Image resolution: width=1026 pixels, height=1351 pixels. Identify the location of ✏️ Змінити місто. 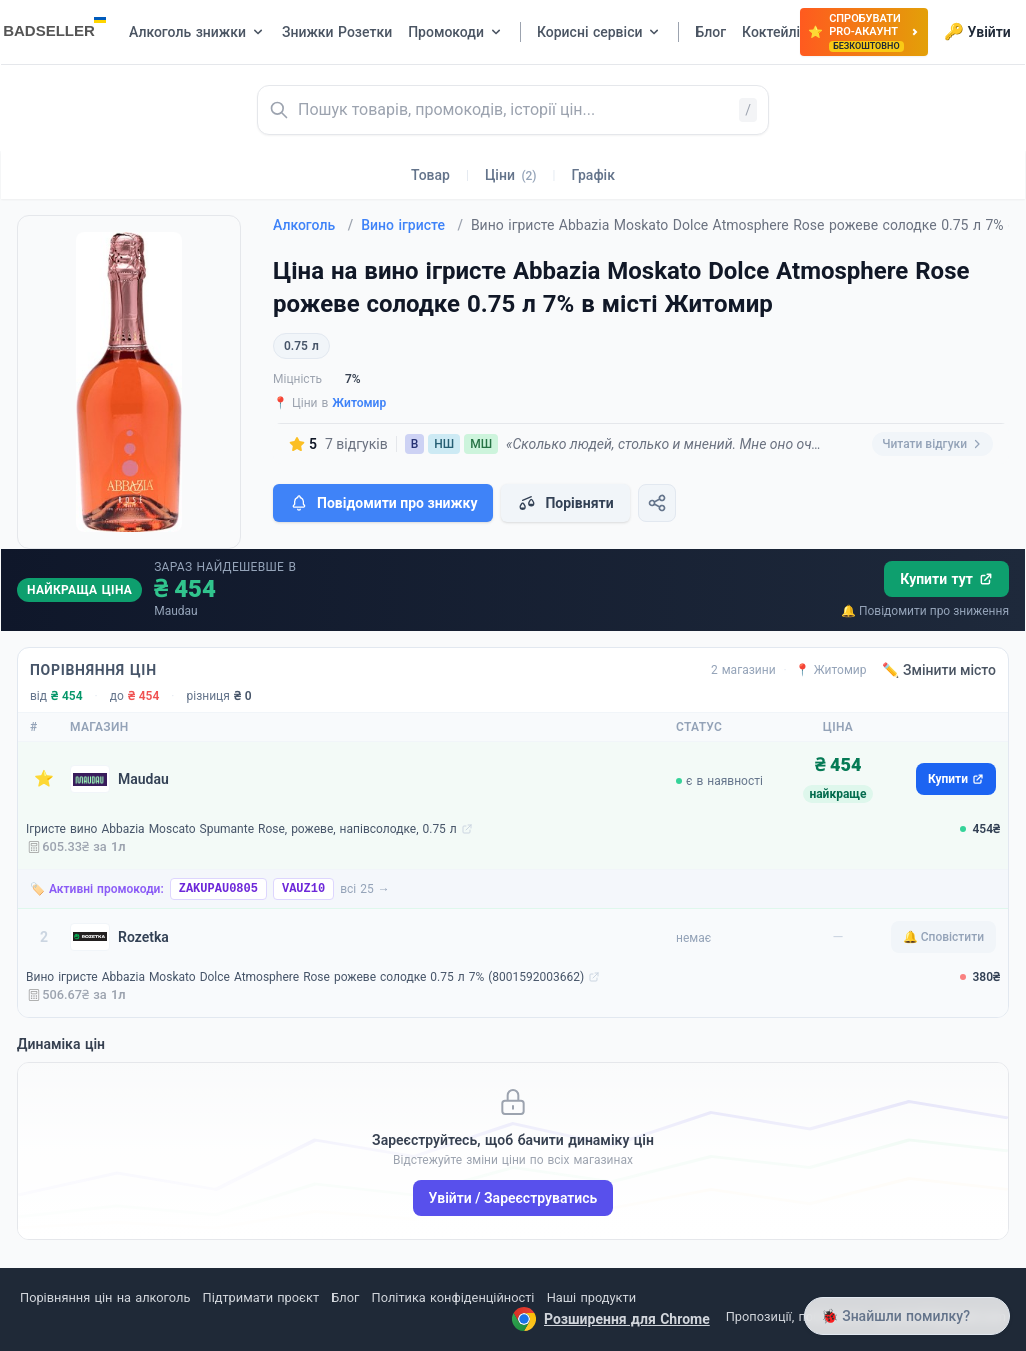
(939, 670).